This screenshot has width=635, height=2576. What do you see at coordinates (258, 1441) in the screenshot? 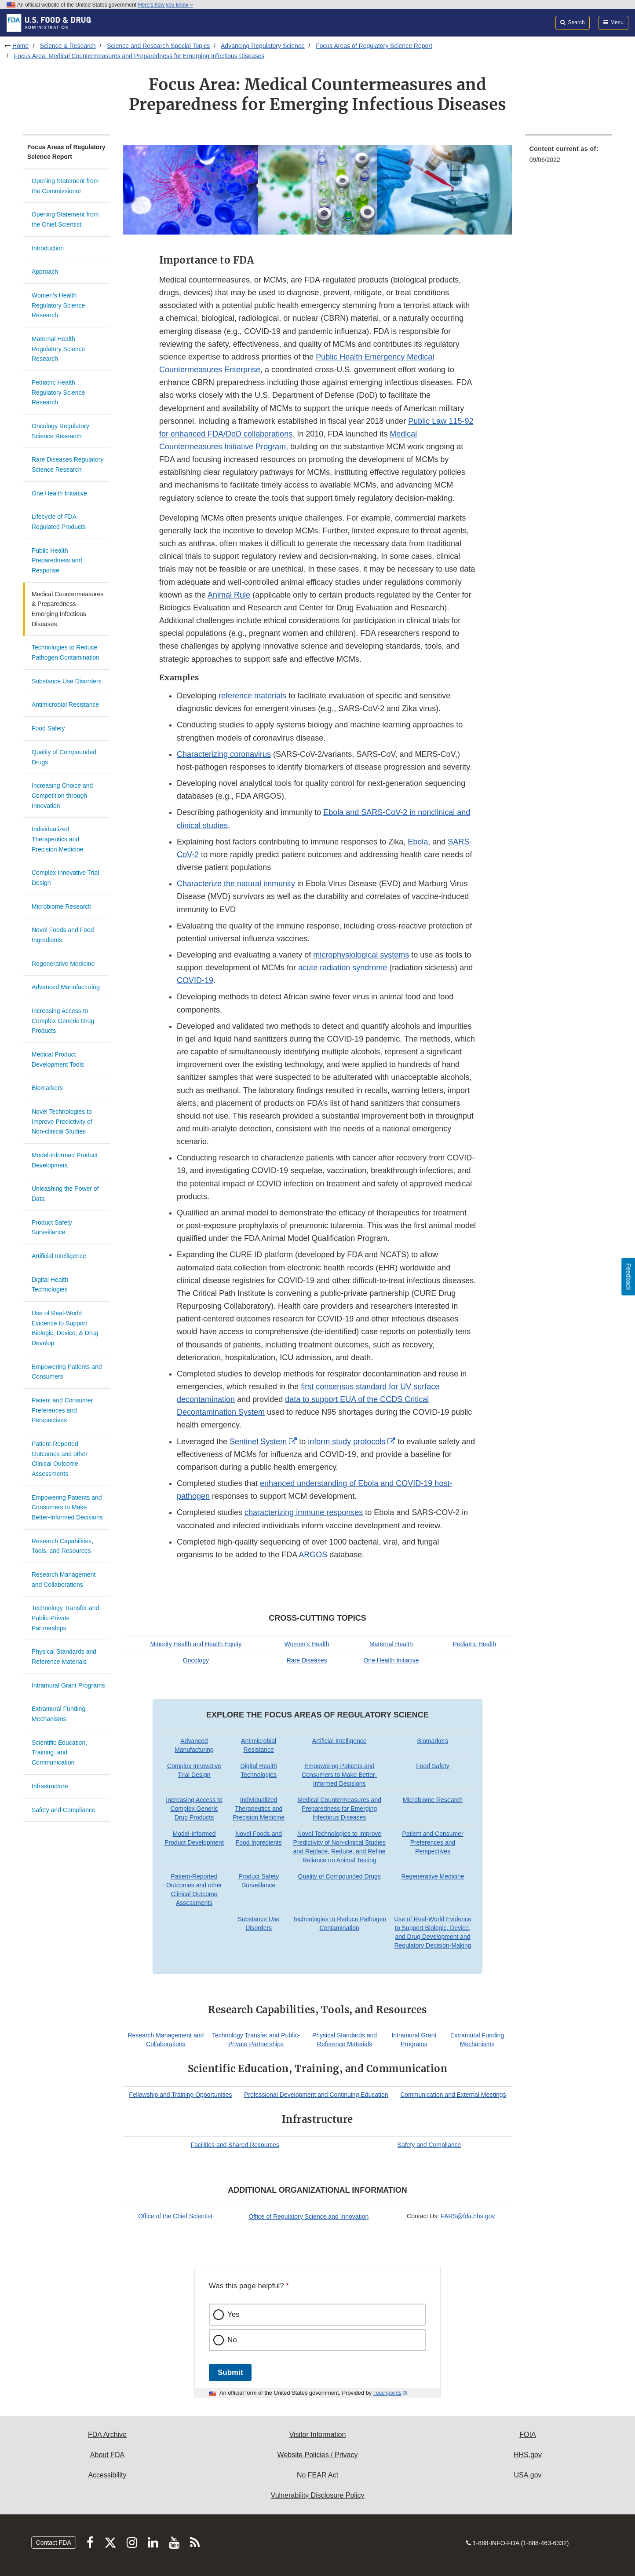
I see `Sentinel System` at bounding box center [258, 1441].